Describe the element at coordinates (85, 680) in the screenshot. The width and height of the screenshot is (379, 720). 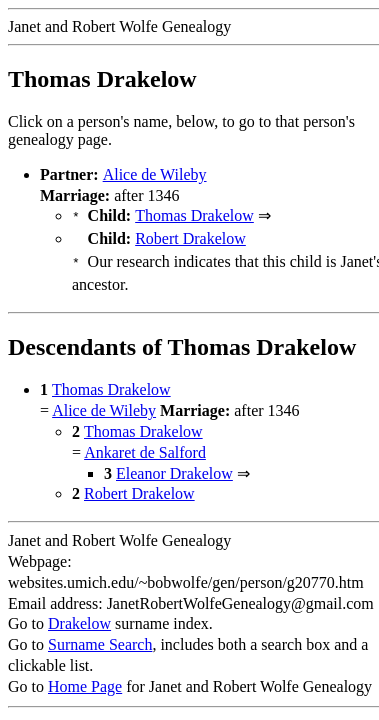
I see `Home Page` at that location.